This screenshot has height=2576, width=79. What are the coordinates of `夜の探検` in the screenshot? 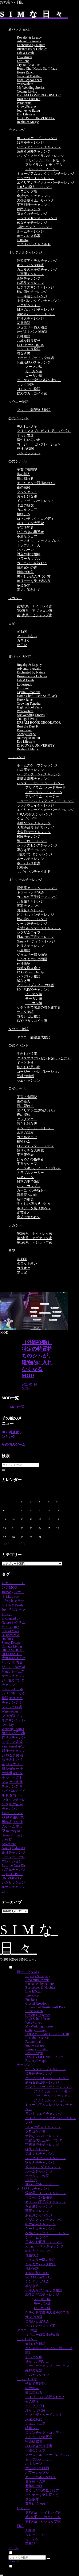 It's located at (32, 2401).